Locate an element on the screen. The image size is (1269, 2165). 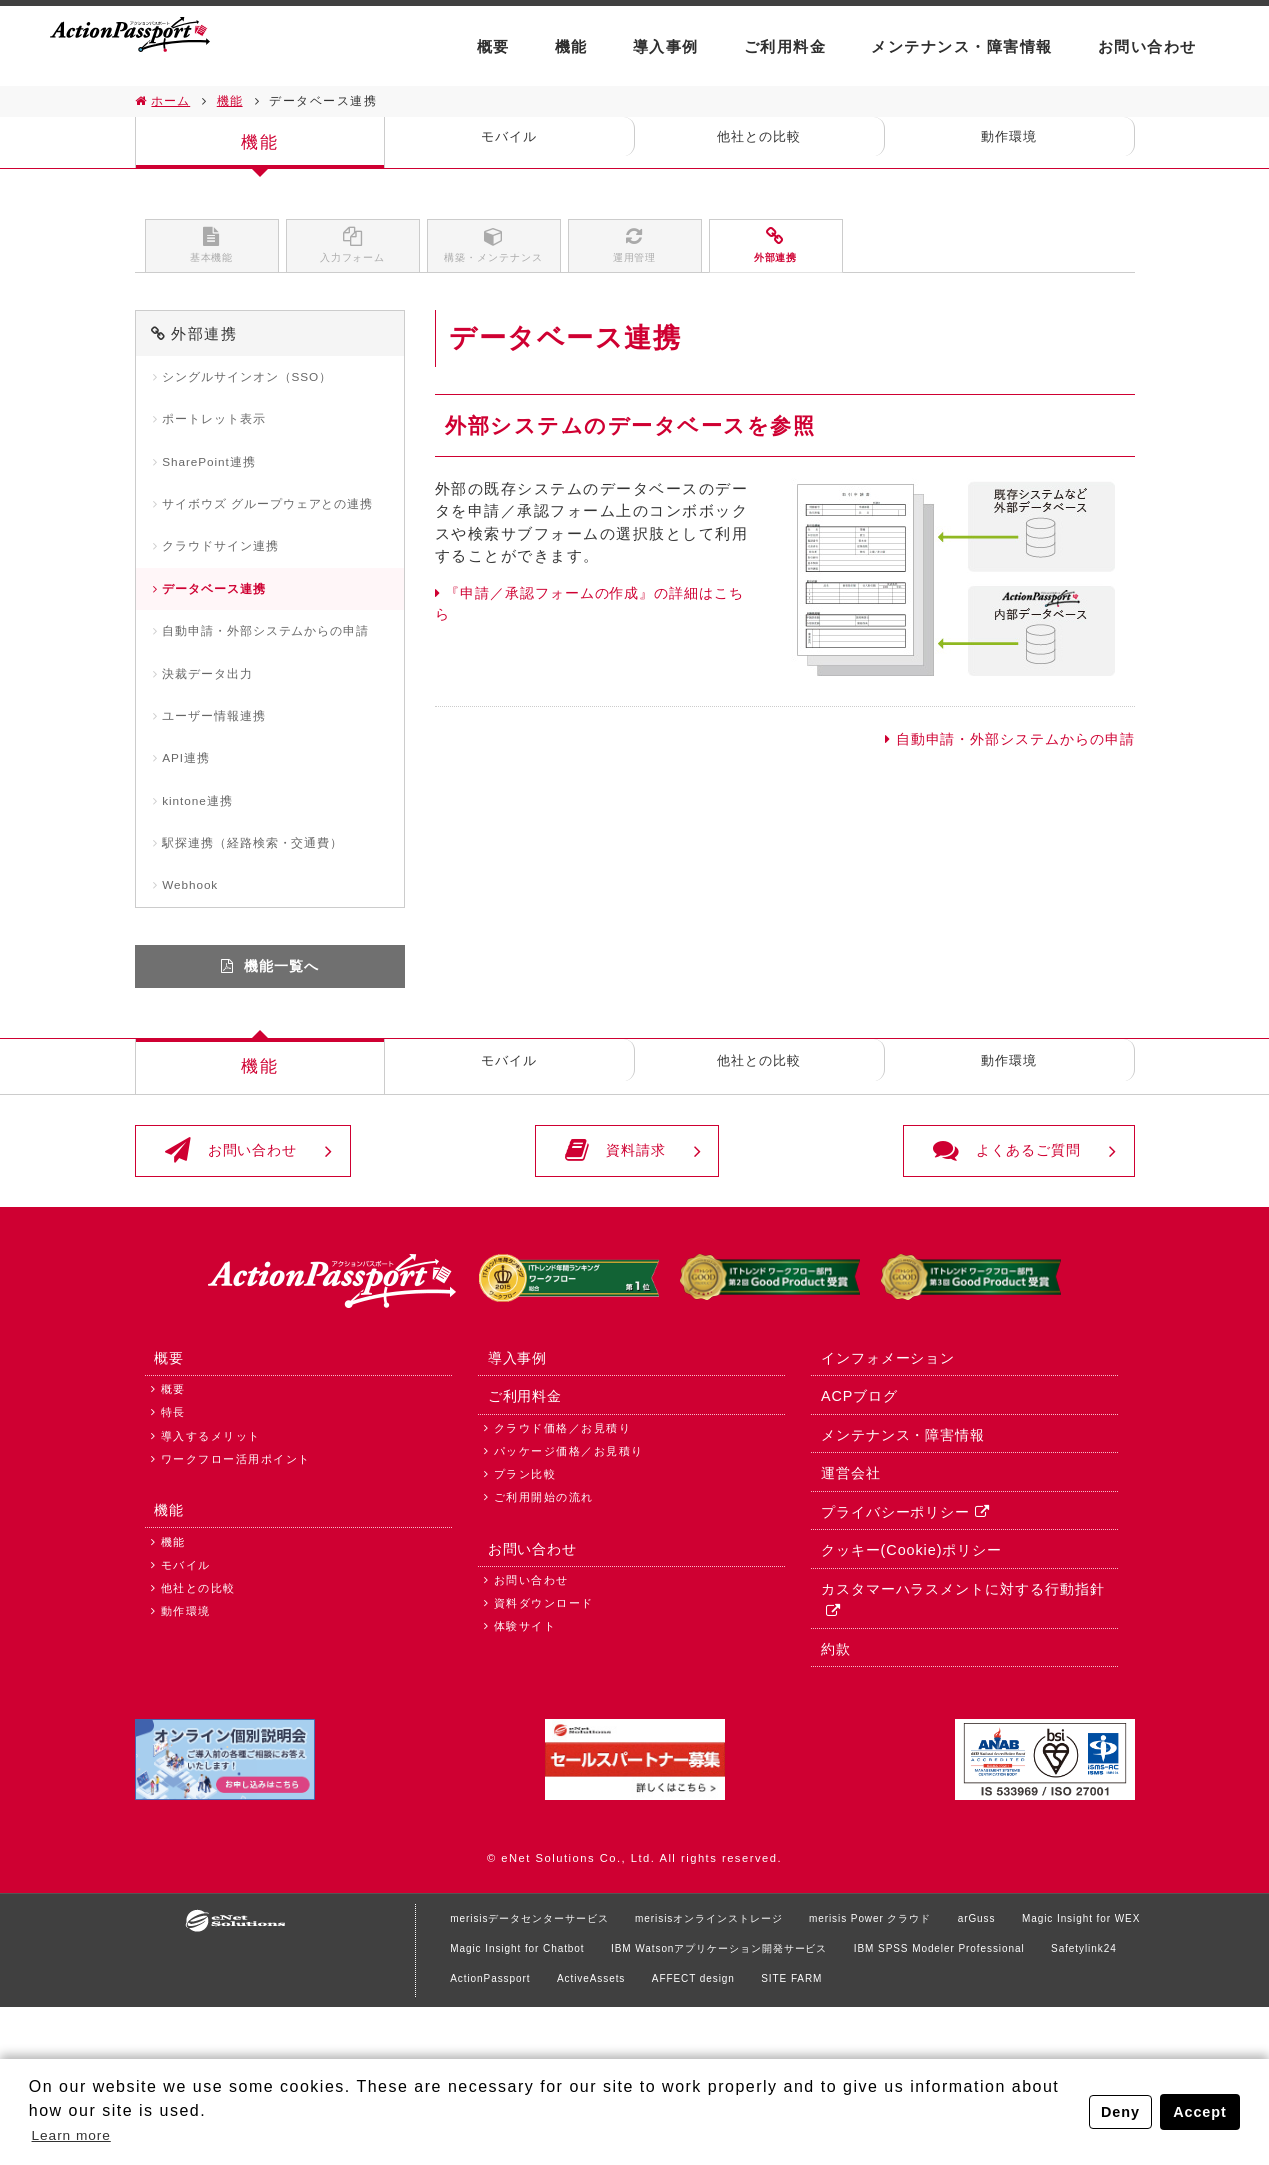
ポートレット表示 is located at coordinates (224, 439).